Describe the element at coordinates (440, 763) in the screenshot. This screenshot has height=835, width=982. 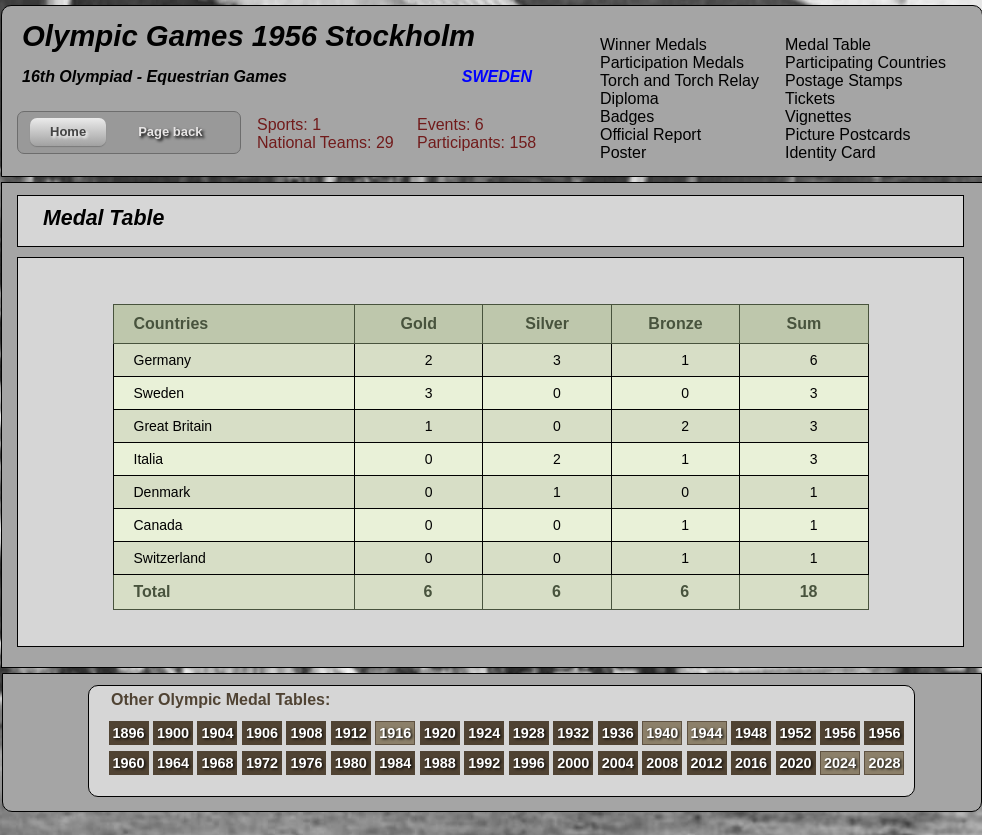
I see `1988` at that location.